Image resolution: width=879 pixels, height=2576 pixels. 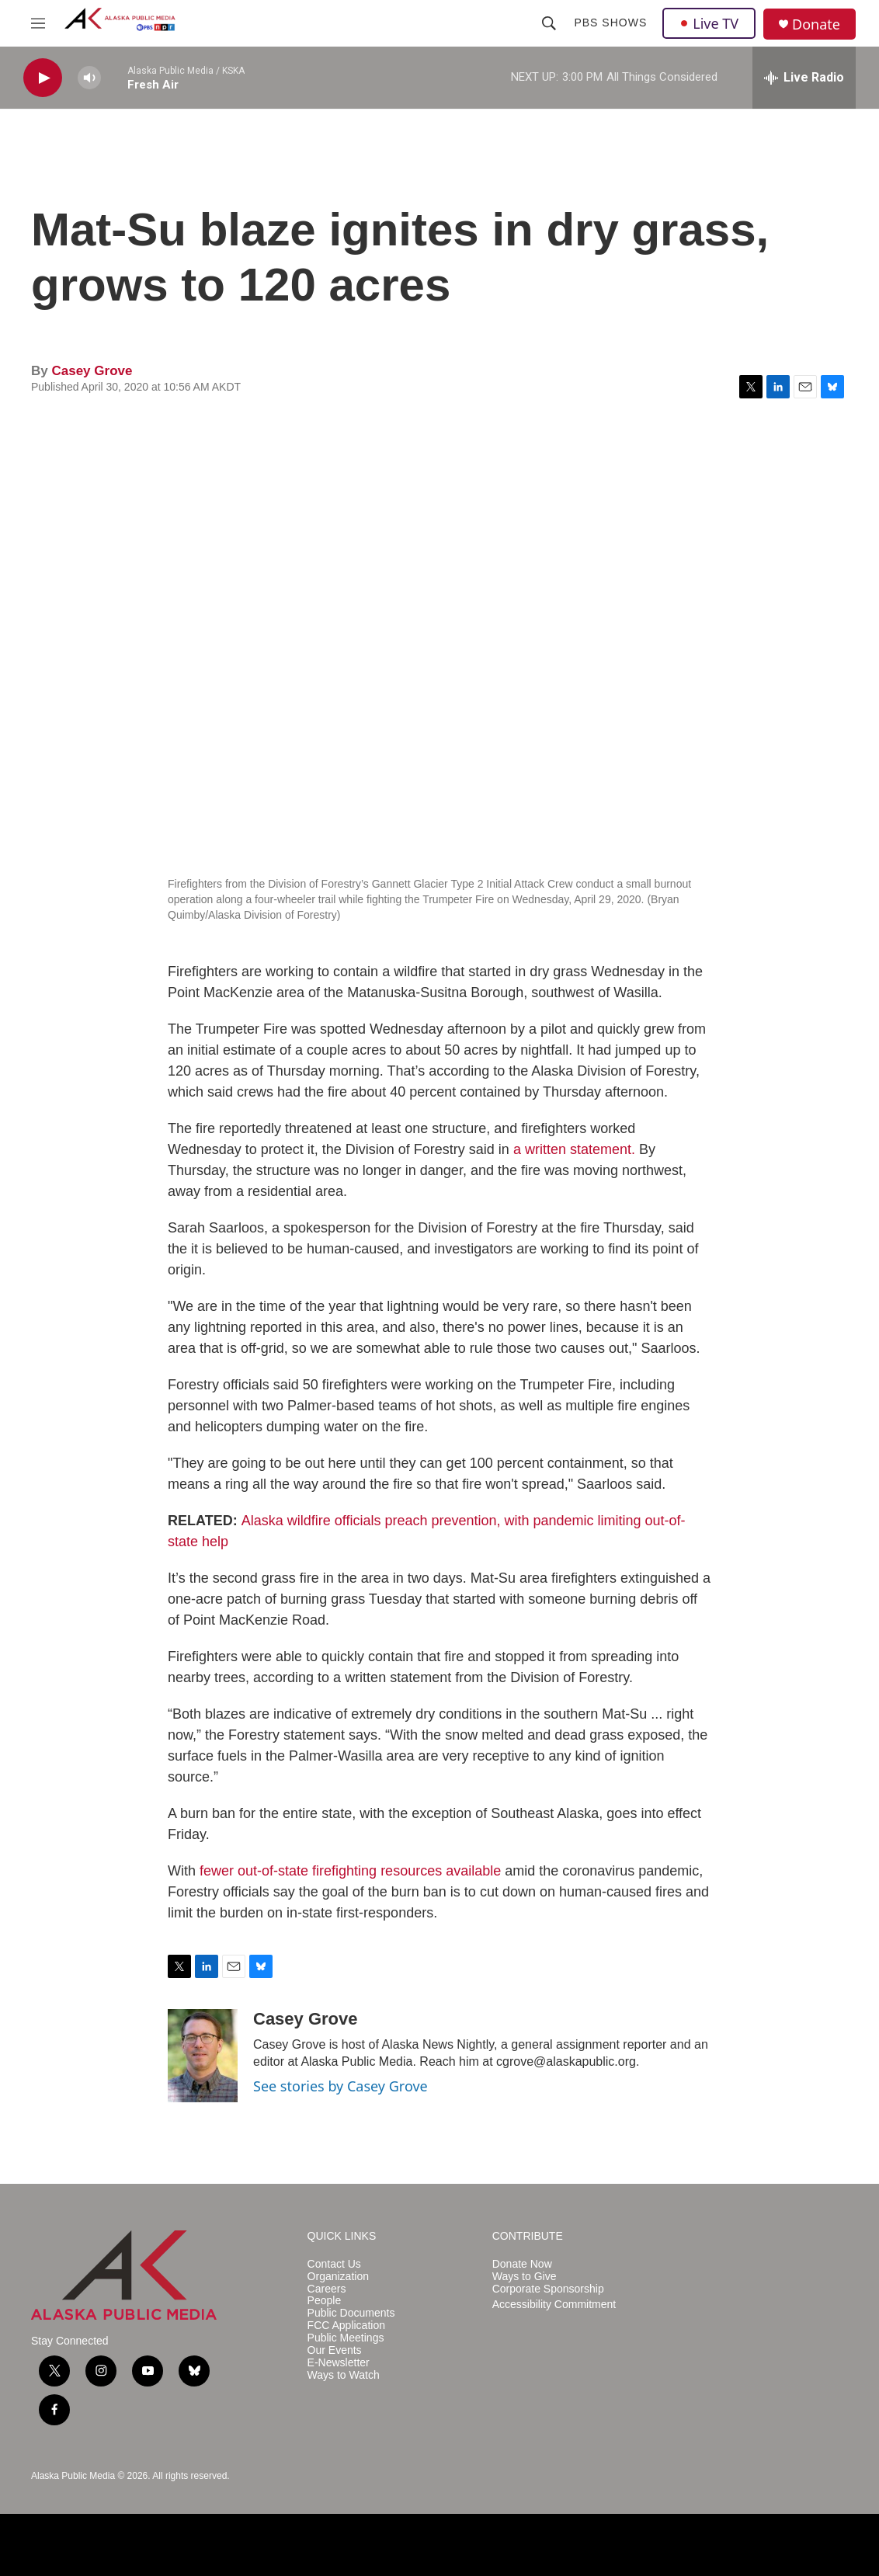 I want to click on [hamburger-menu-open], so click(x=38, y=23).